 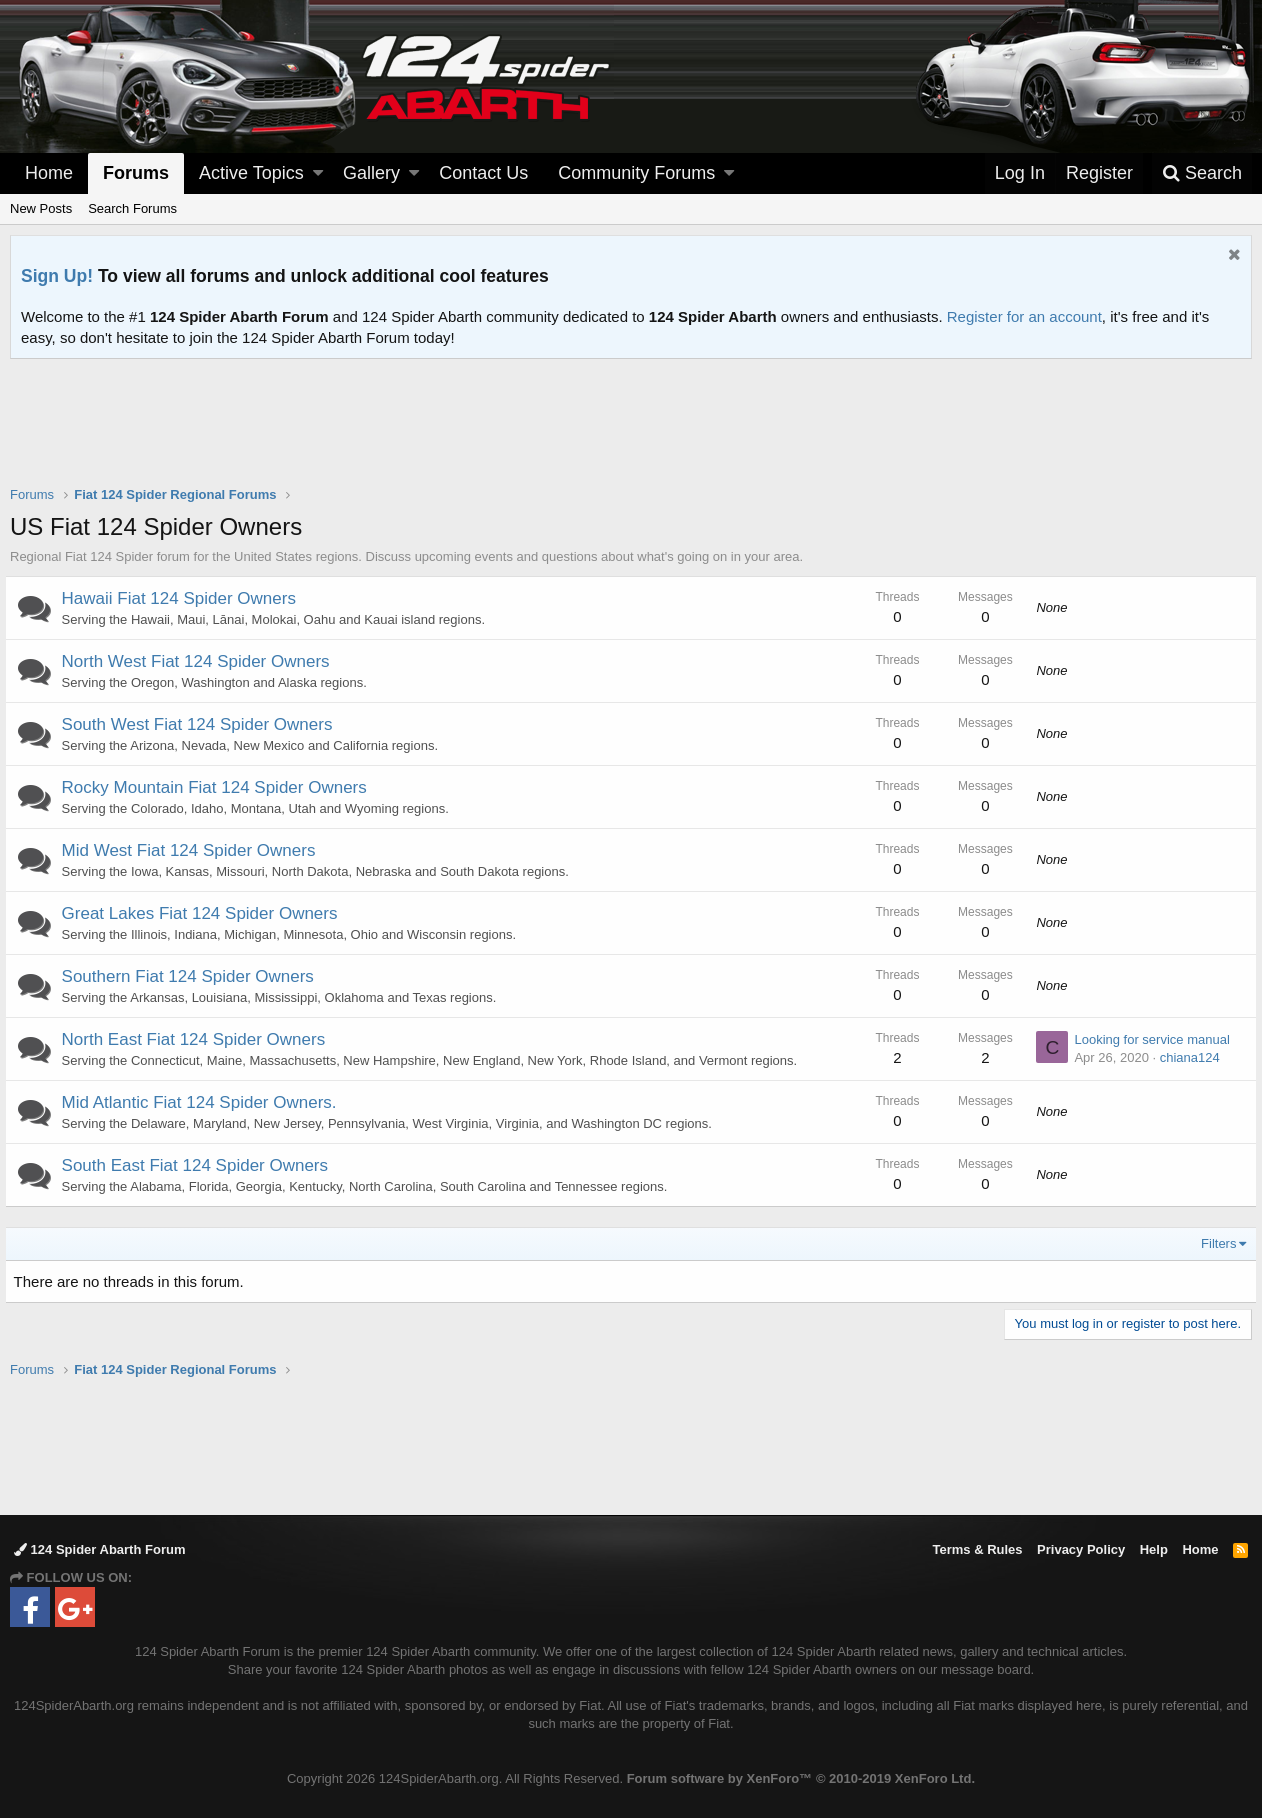 I want to click on Mid West Fiat 124 Spider Owners, so click(x=194, y=850).